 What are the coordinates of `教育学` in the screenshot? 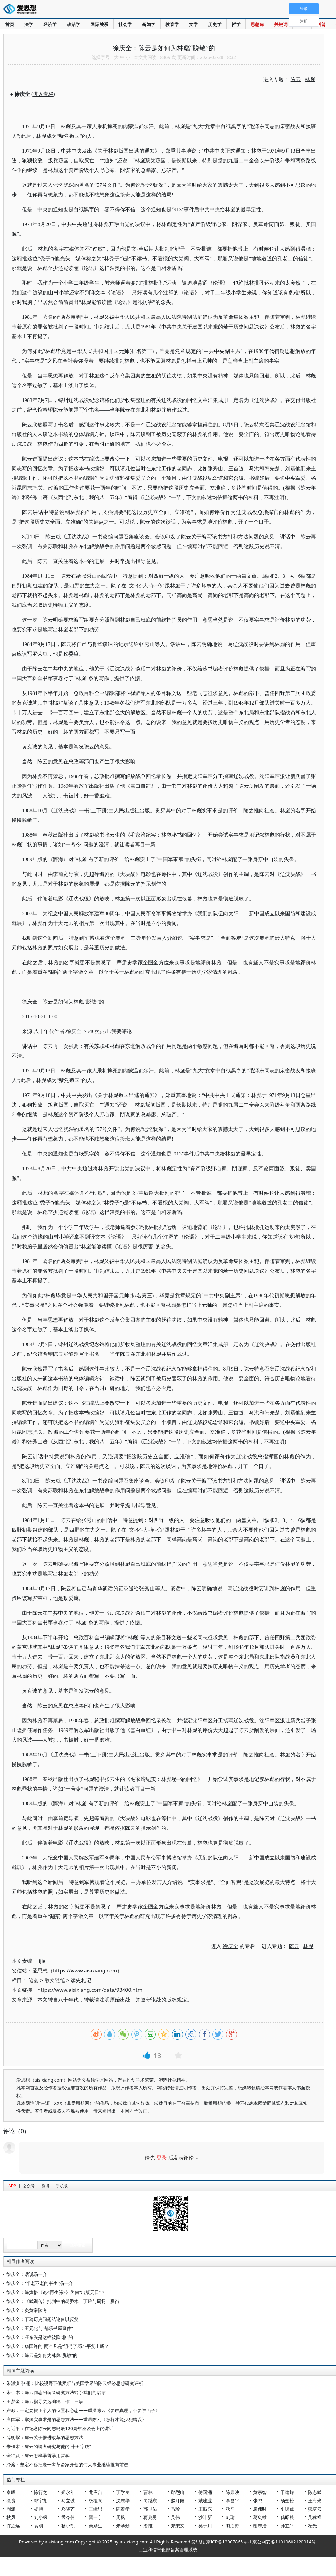 It's located at (172, 24).